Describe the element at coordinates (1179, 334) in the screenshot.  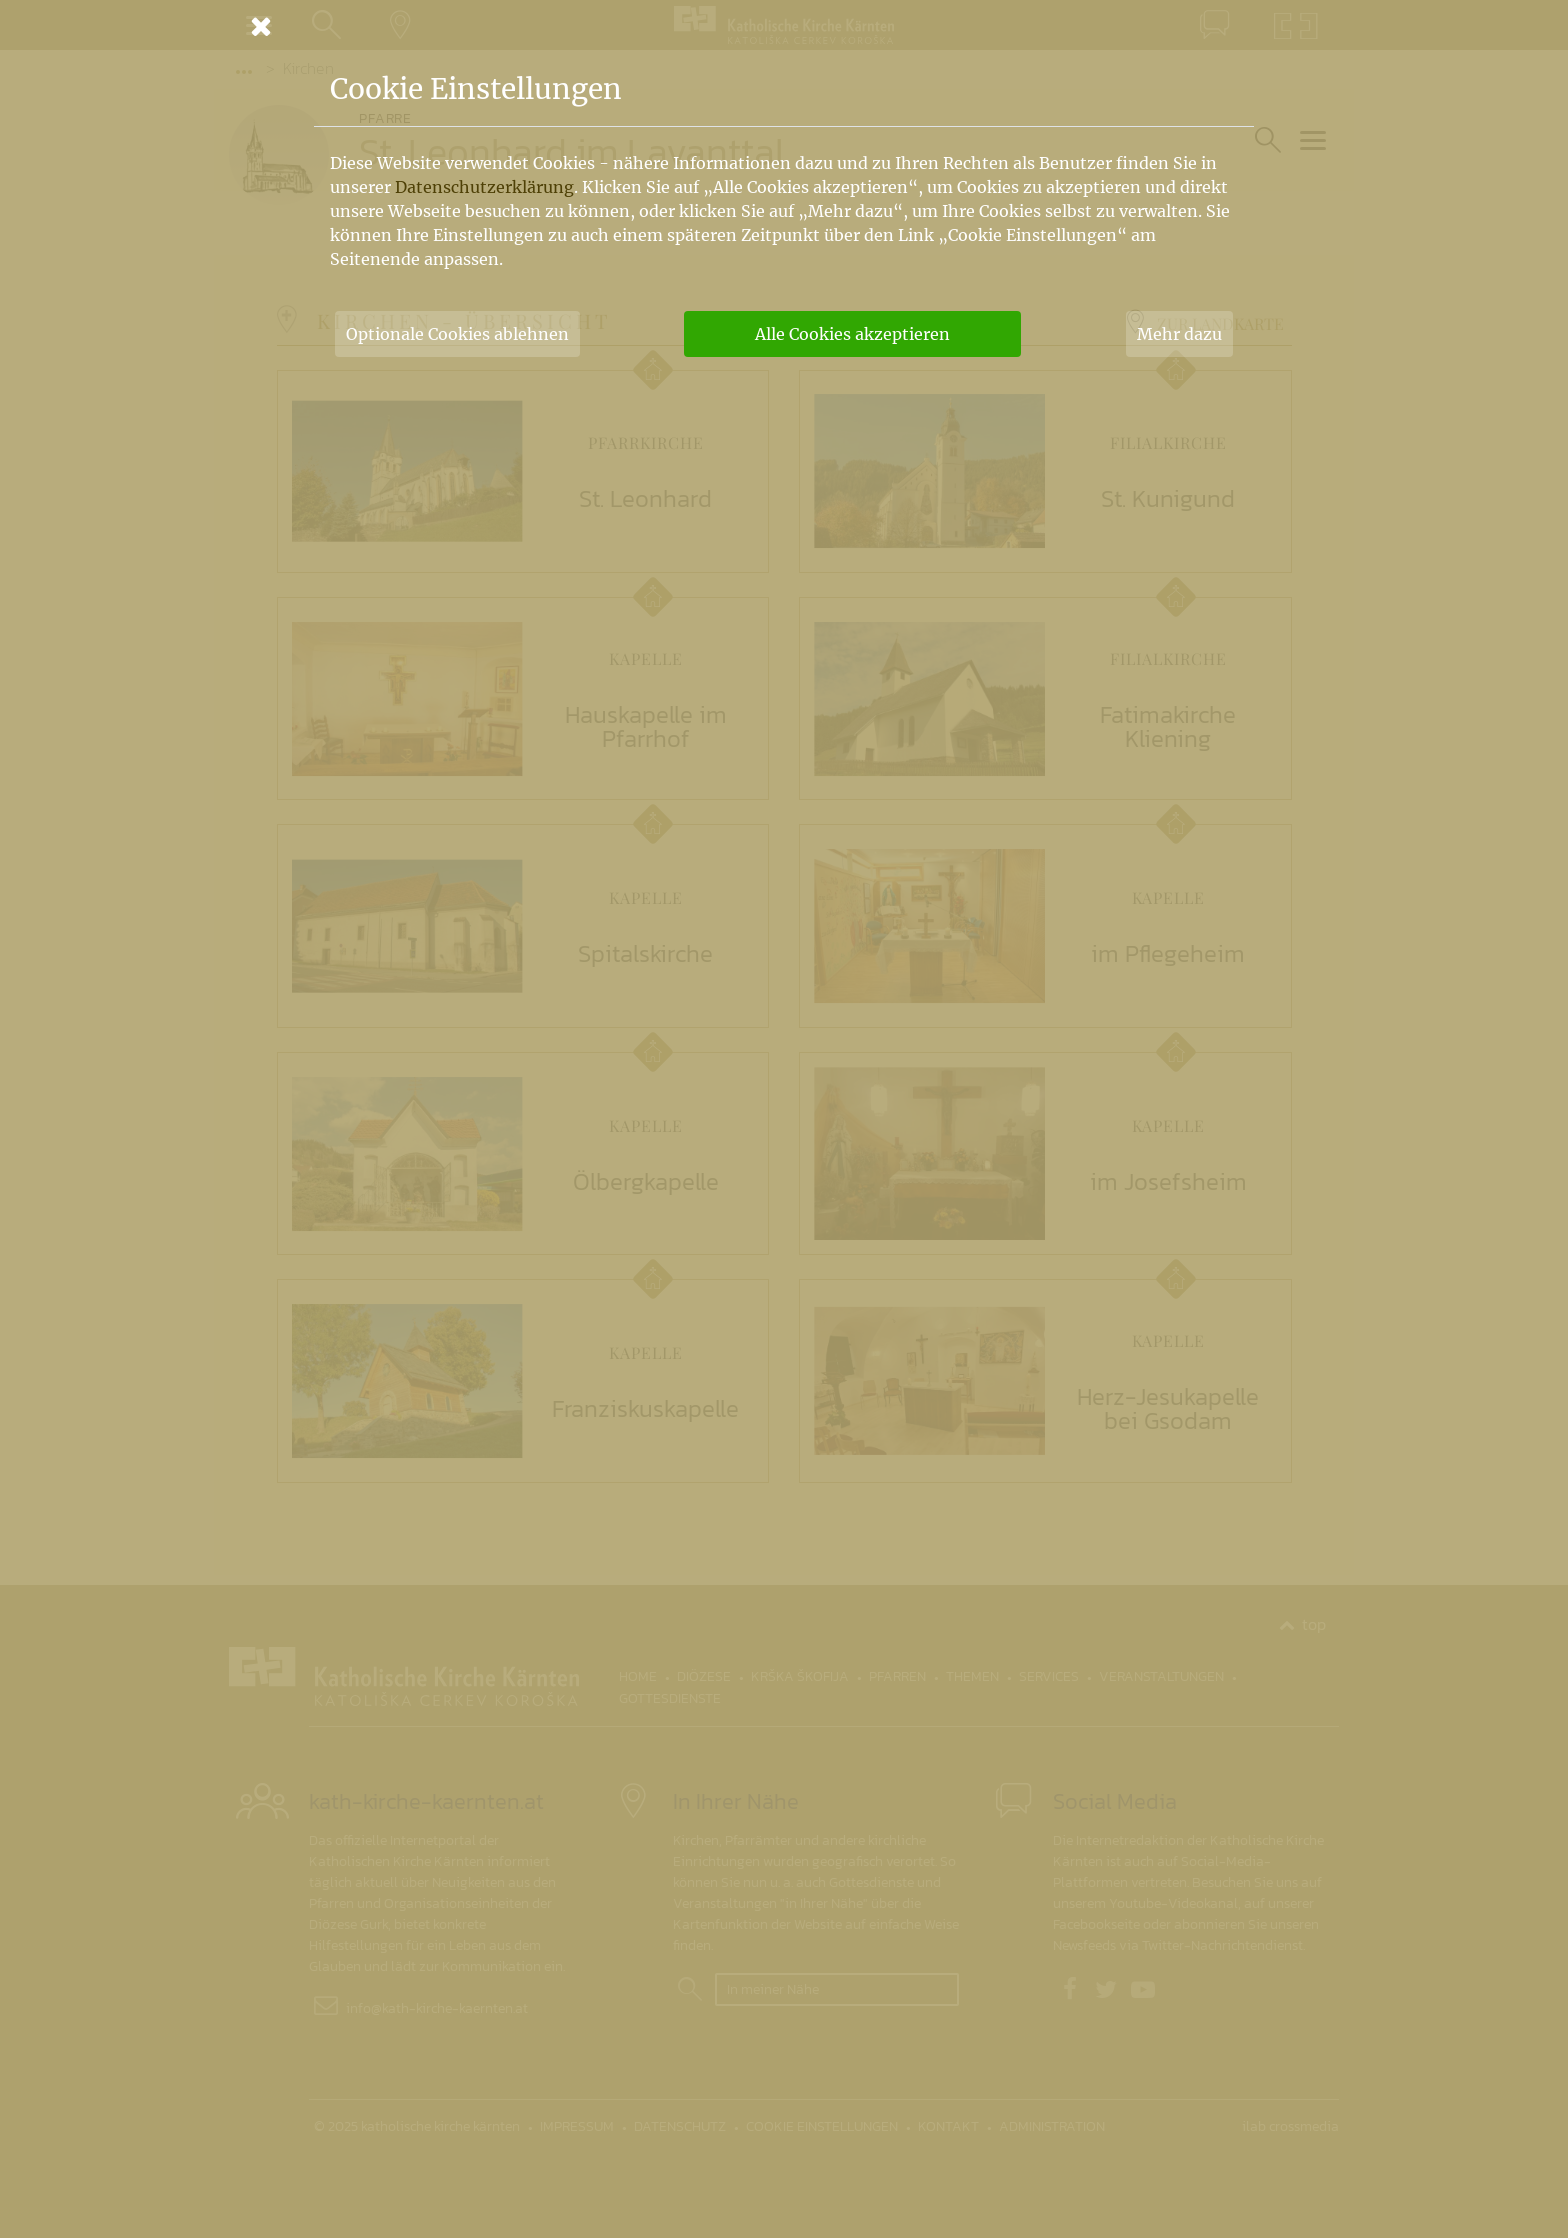
I see `Mehr dazu` at that location.